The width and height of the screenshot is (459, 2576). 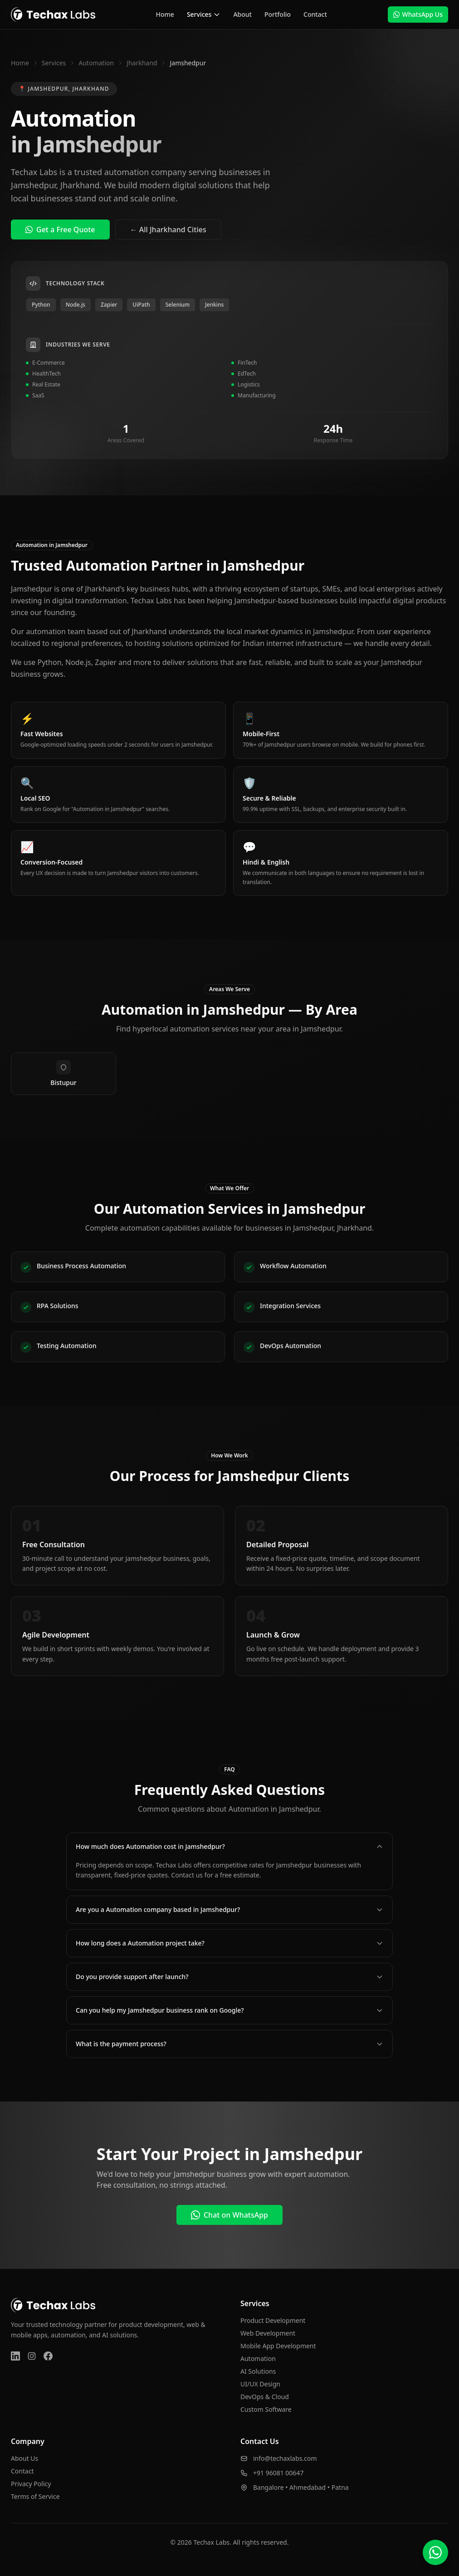 What do you see at coordinates (60, 230) in the screenshot?
I see `Get a Free Quote` at bounding box center [60, 230].